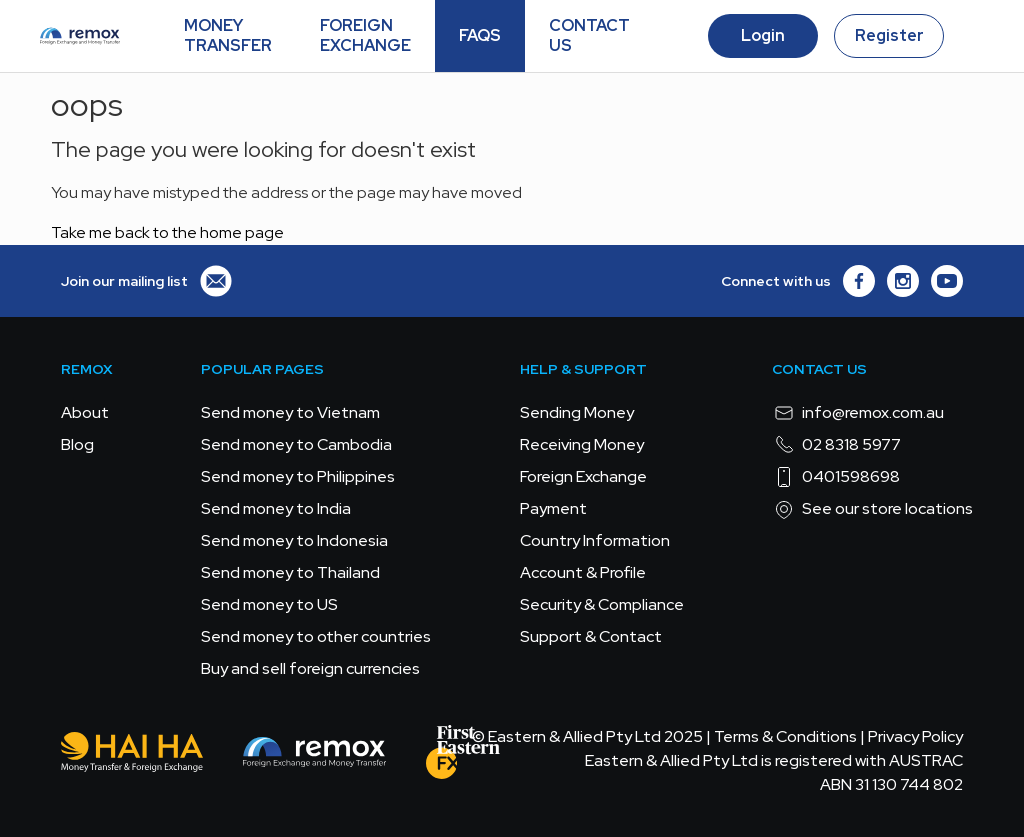 The image size is (1024, 837). What do you see at coordinates (290, 572) in the screenshot?
I see `Send money to Thailand` at bounding box center [290, 572].